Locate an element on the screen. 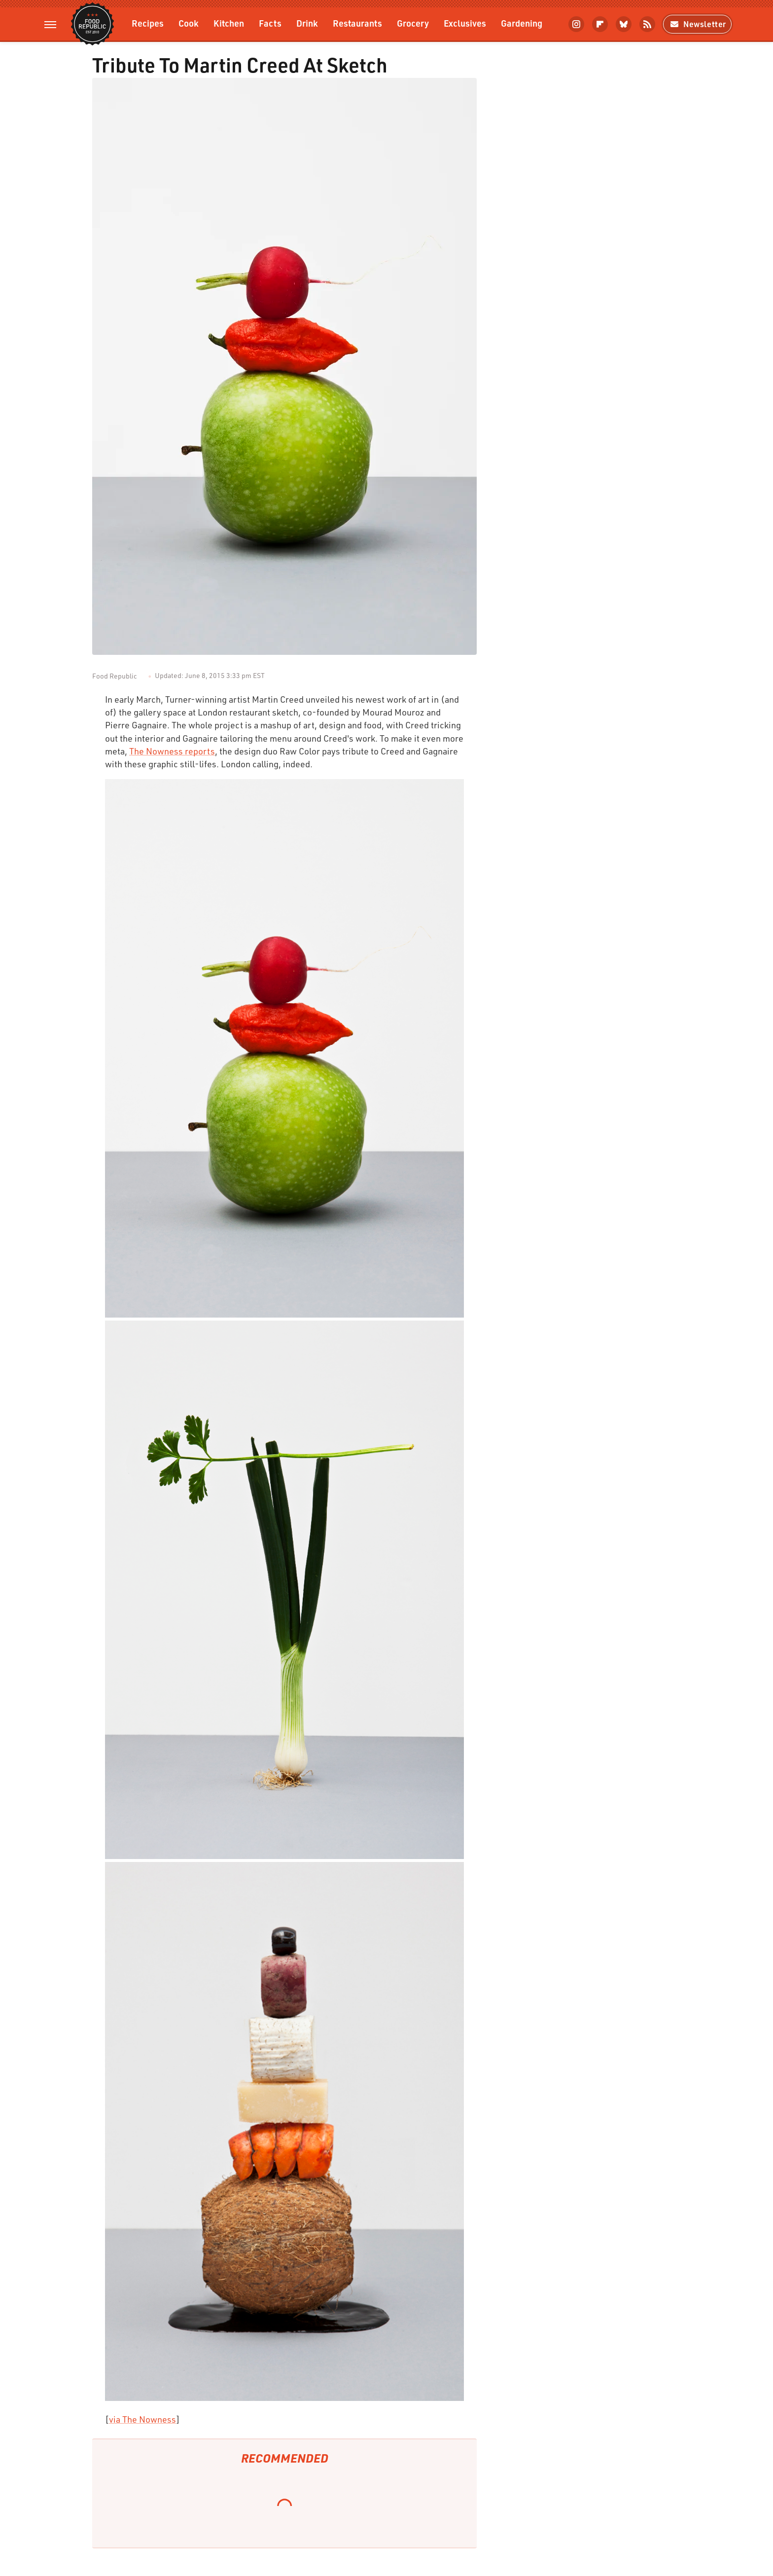 The height and width of the screenshot is (2576, 773). Facts is located at coordinates (270, 23).